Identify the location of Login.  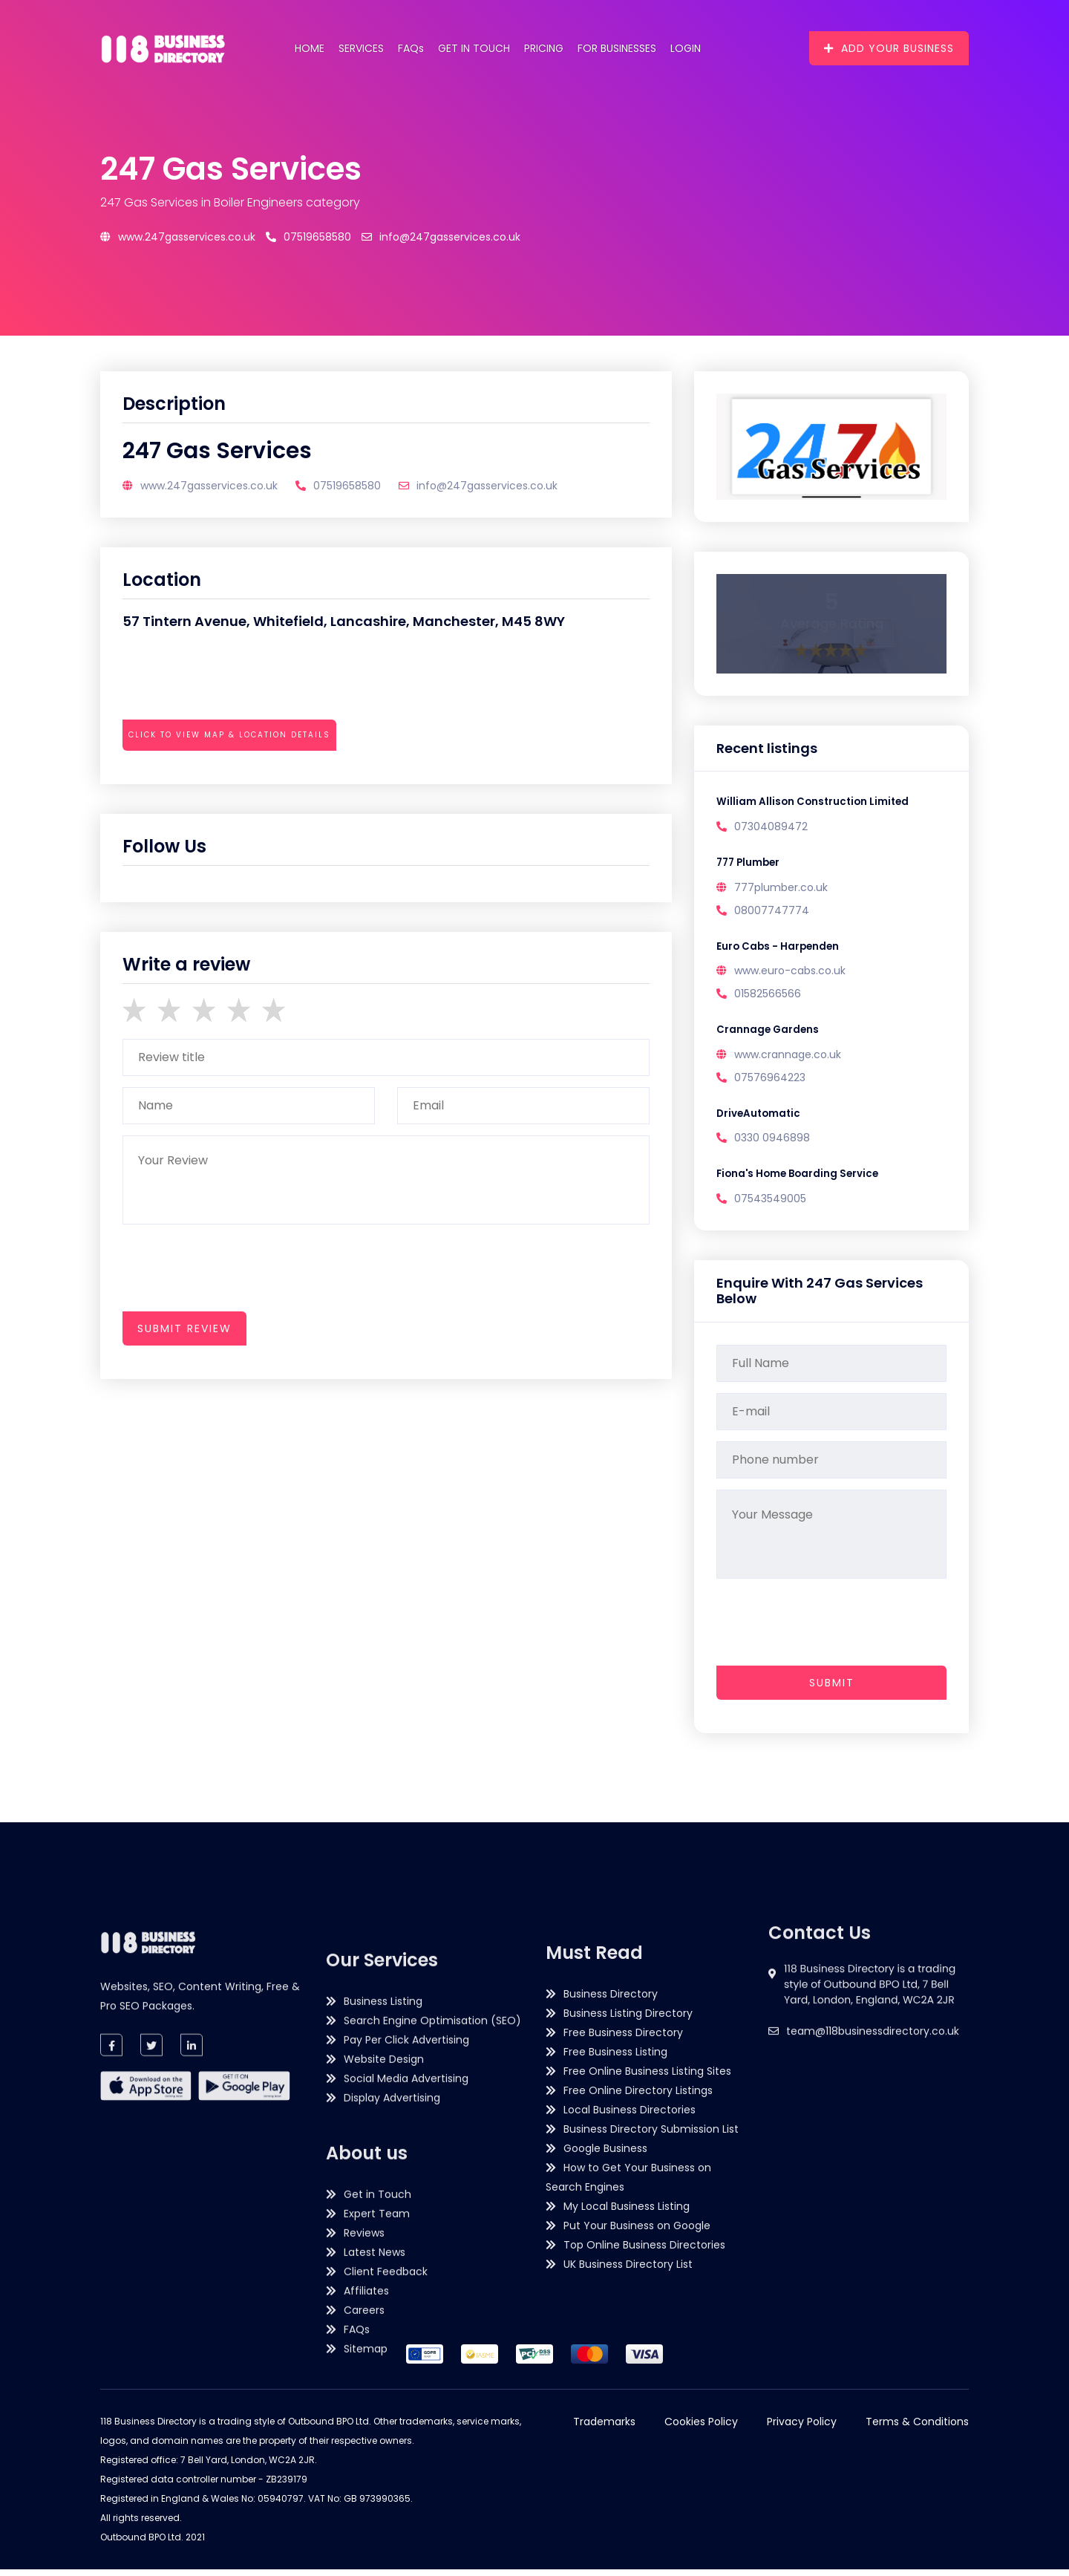
(685, 48).